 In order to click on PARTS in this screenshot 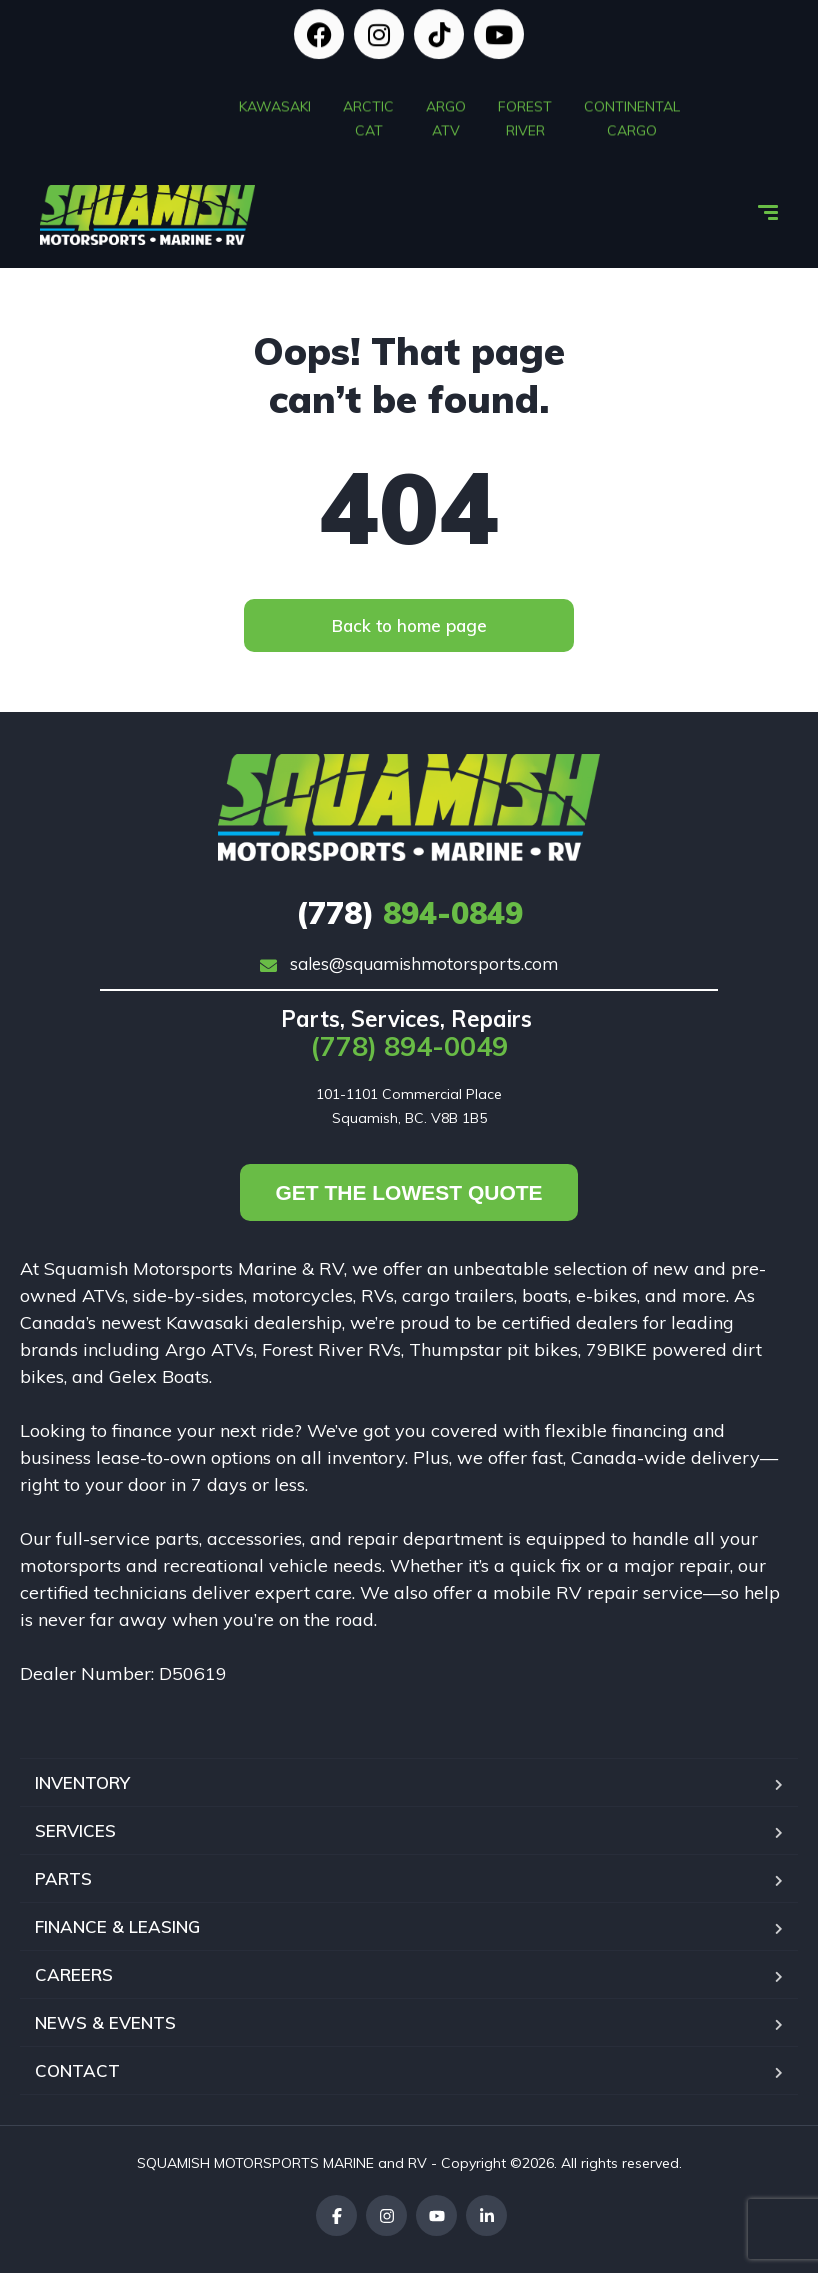, I will do `click(63, 1878)`.